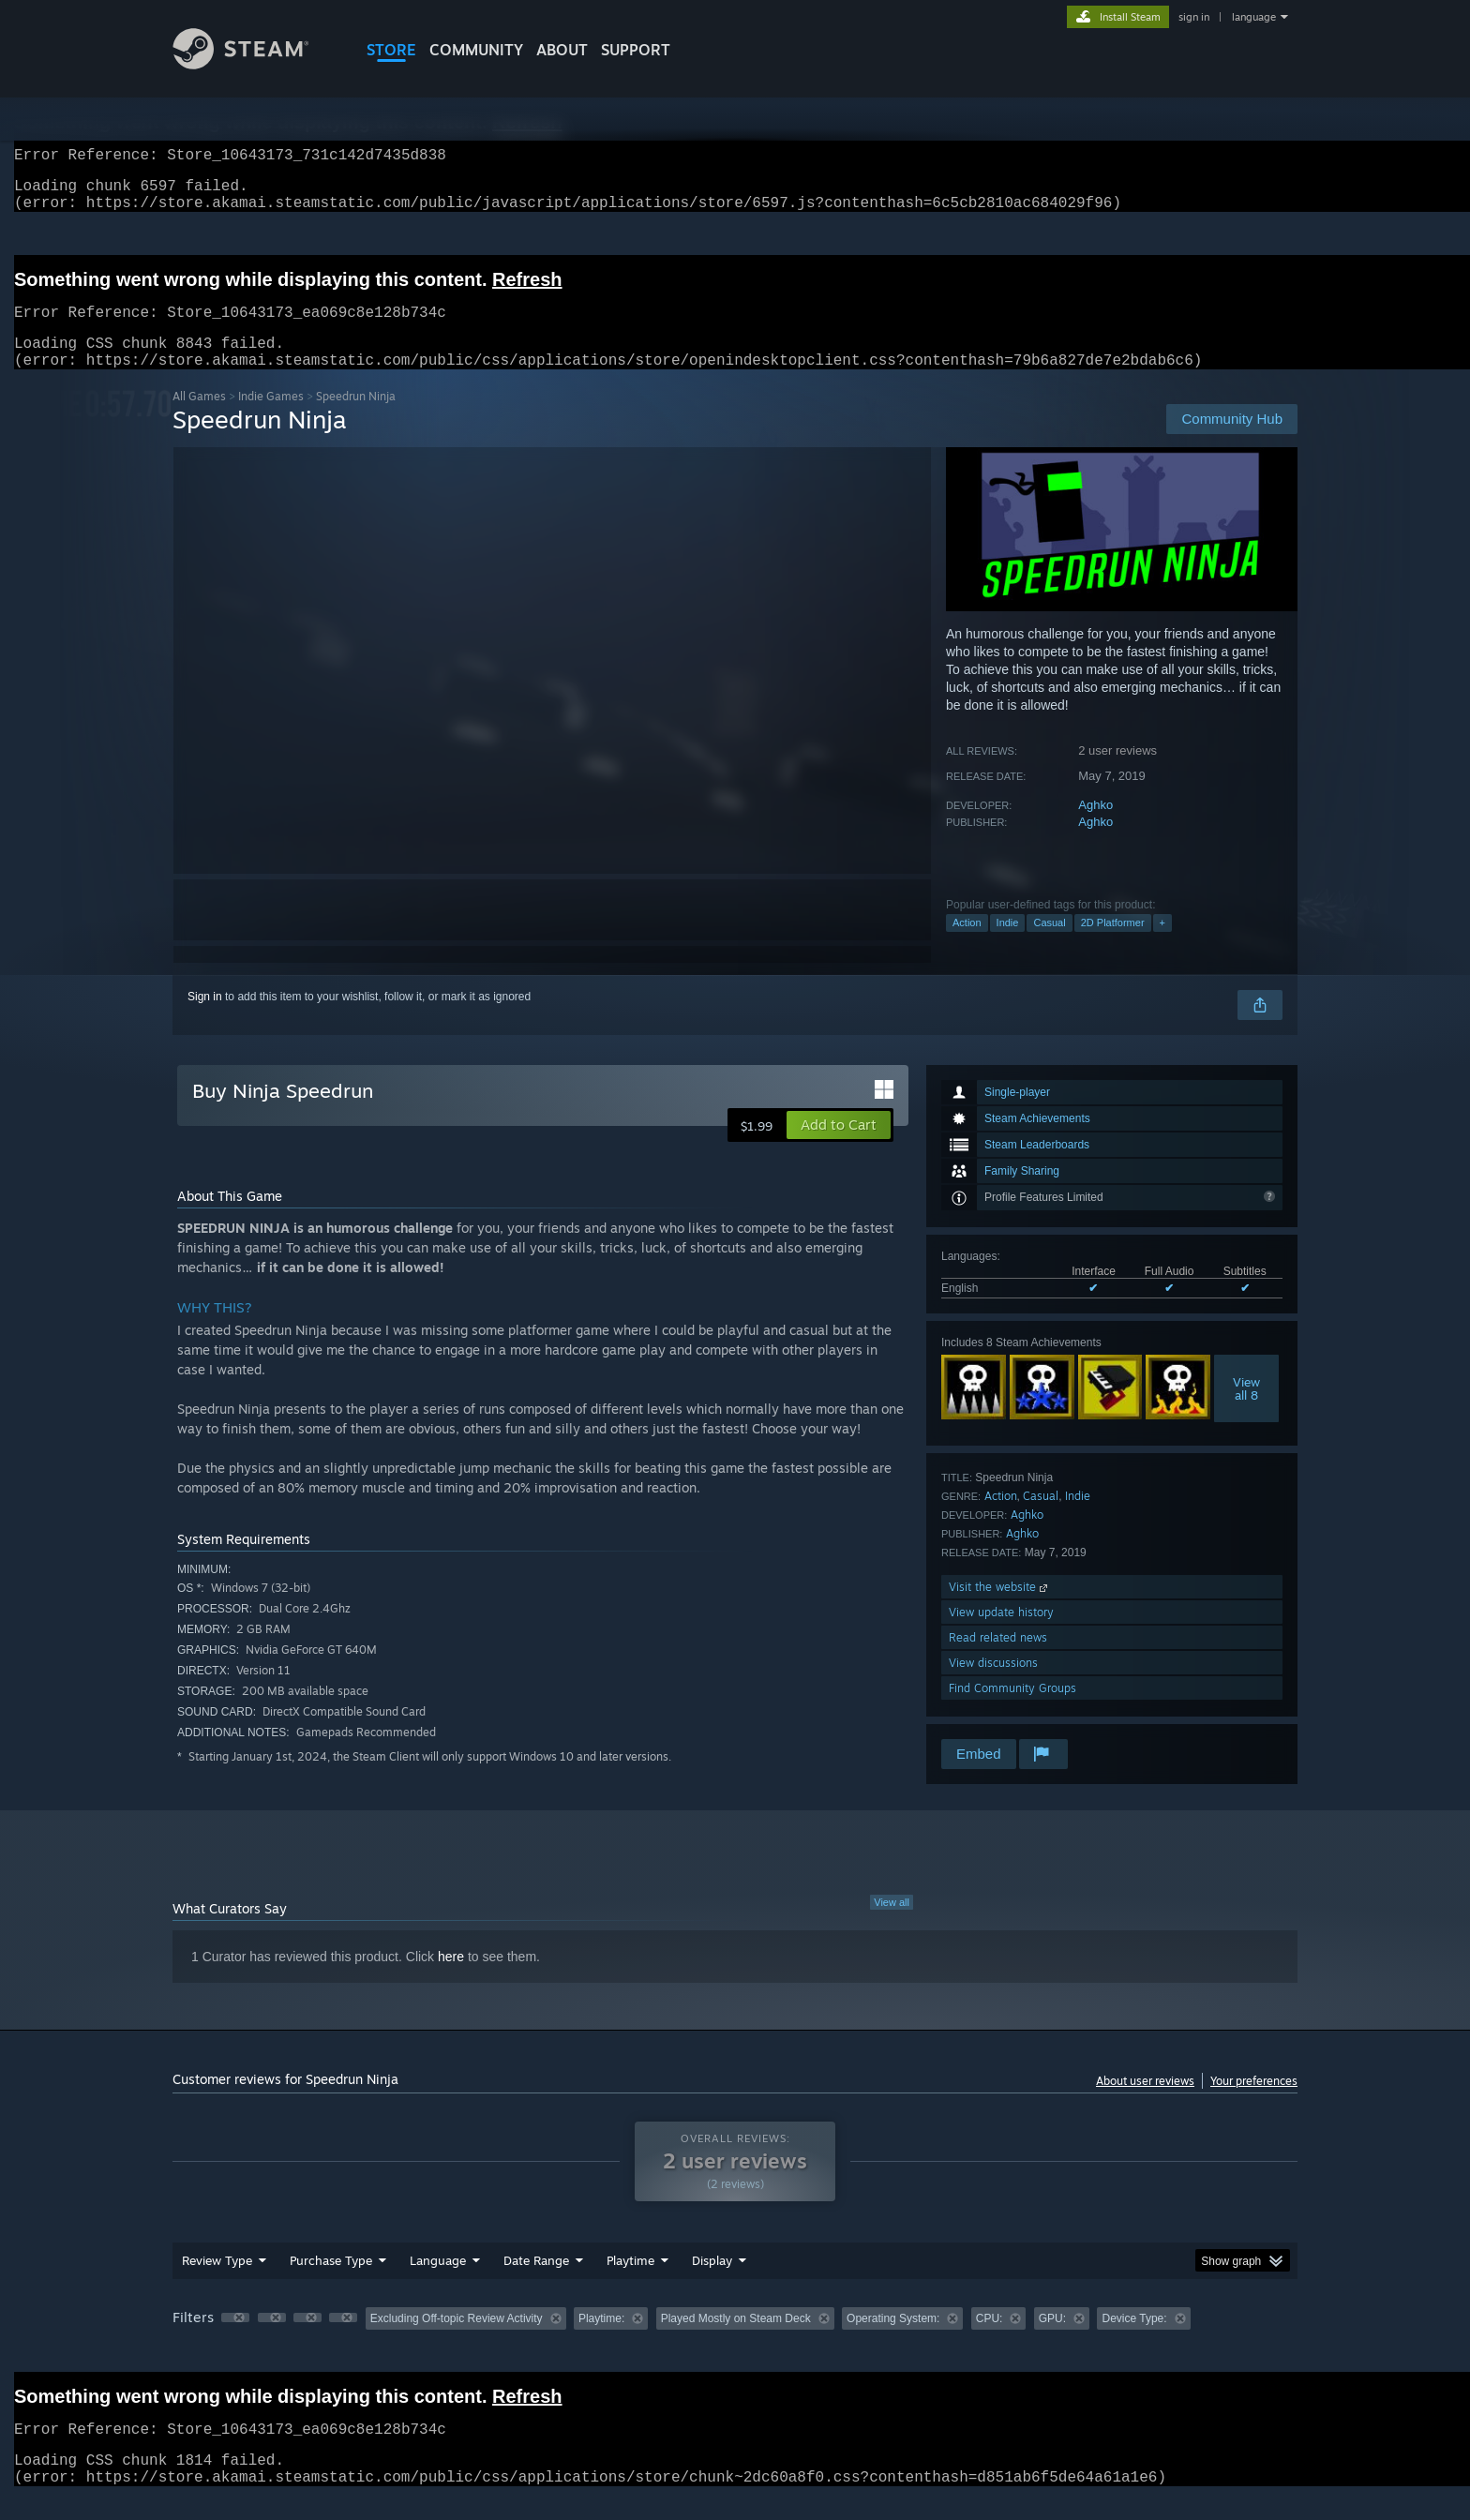  What do you see at coordinates (331, 2282) in the screenshot?
I see `Purchase Type` at bounding box center [331, 2282].